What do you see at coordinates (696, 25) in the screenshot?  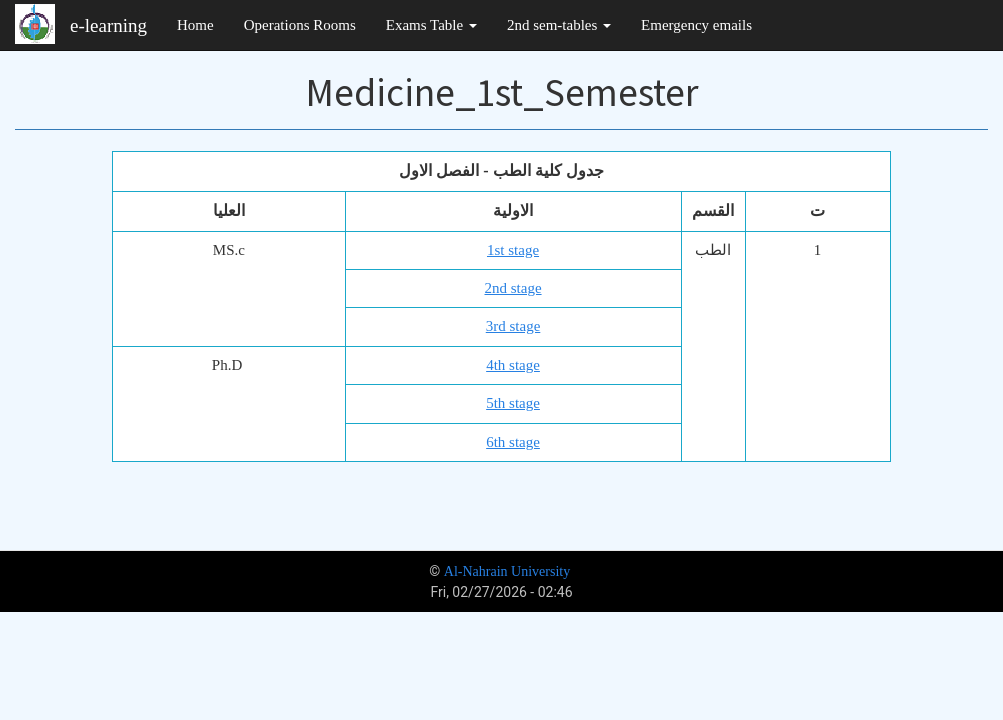 I see `Emergency emails` at bounding box center [696, 25].